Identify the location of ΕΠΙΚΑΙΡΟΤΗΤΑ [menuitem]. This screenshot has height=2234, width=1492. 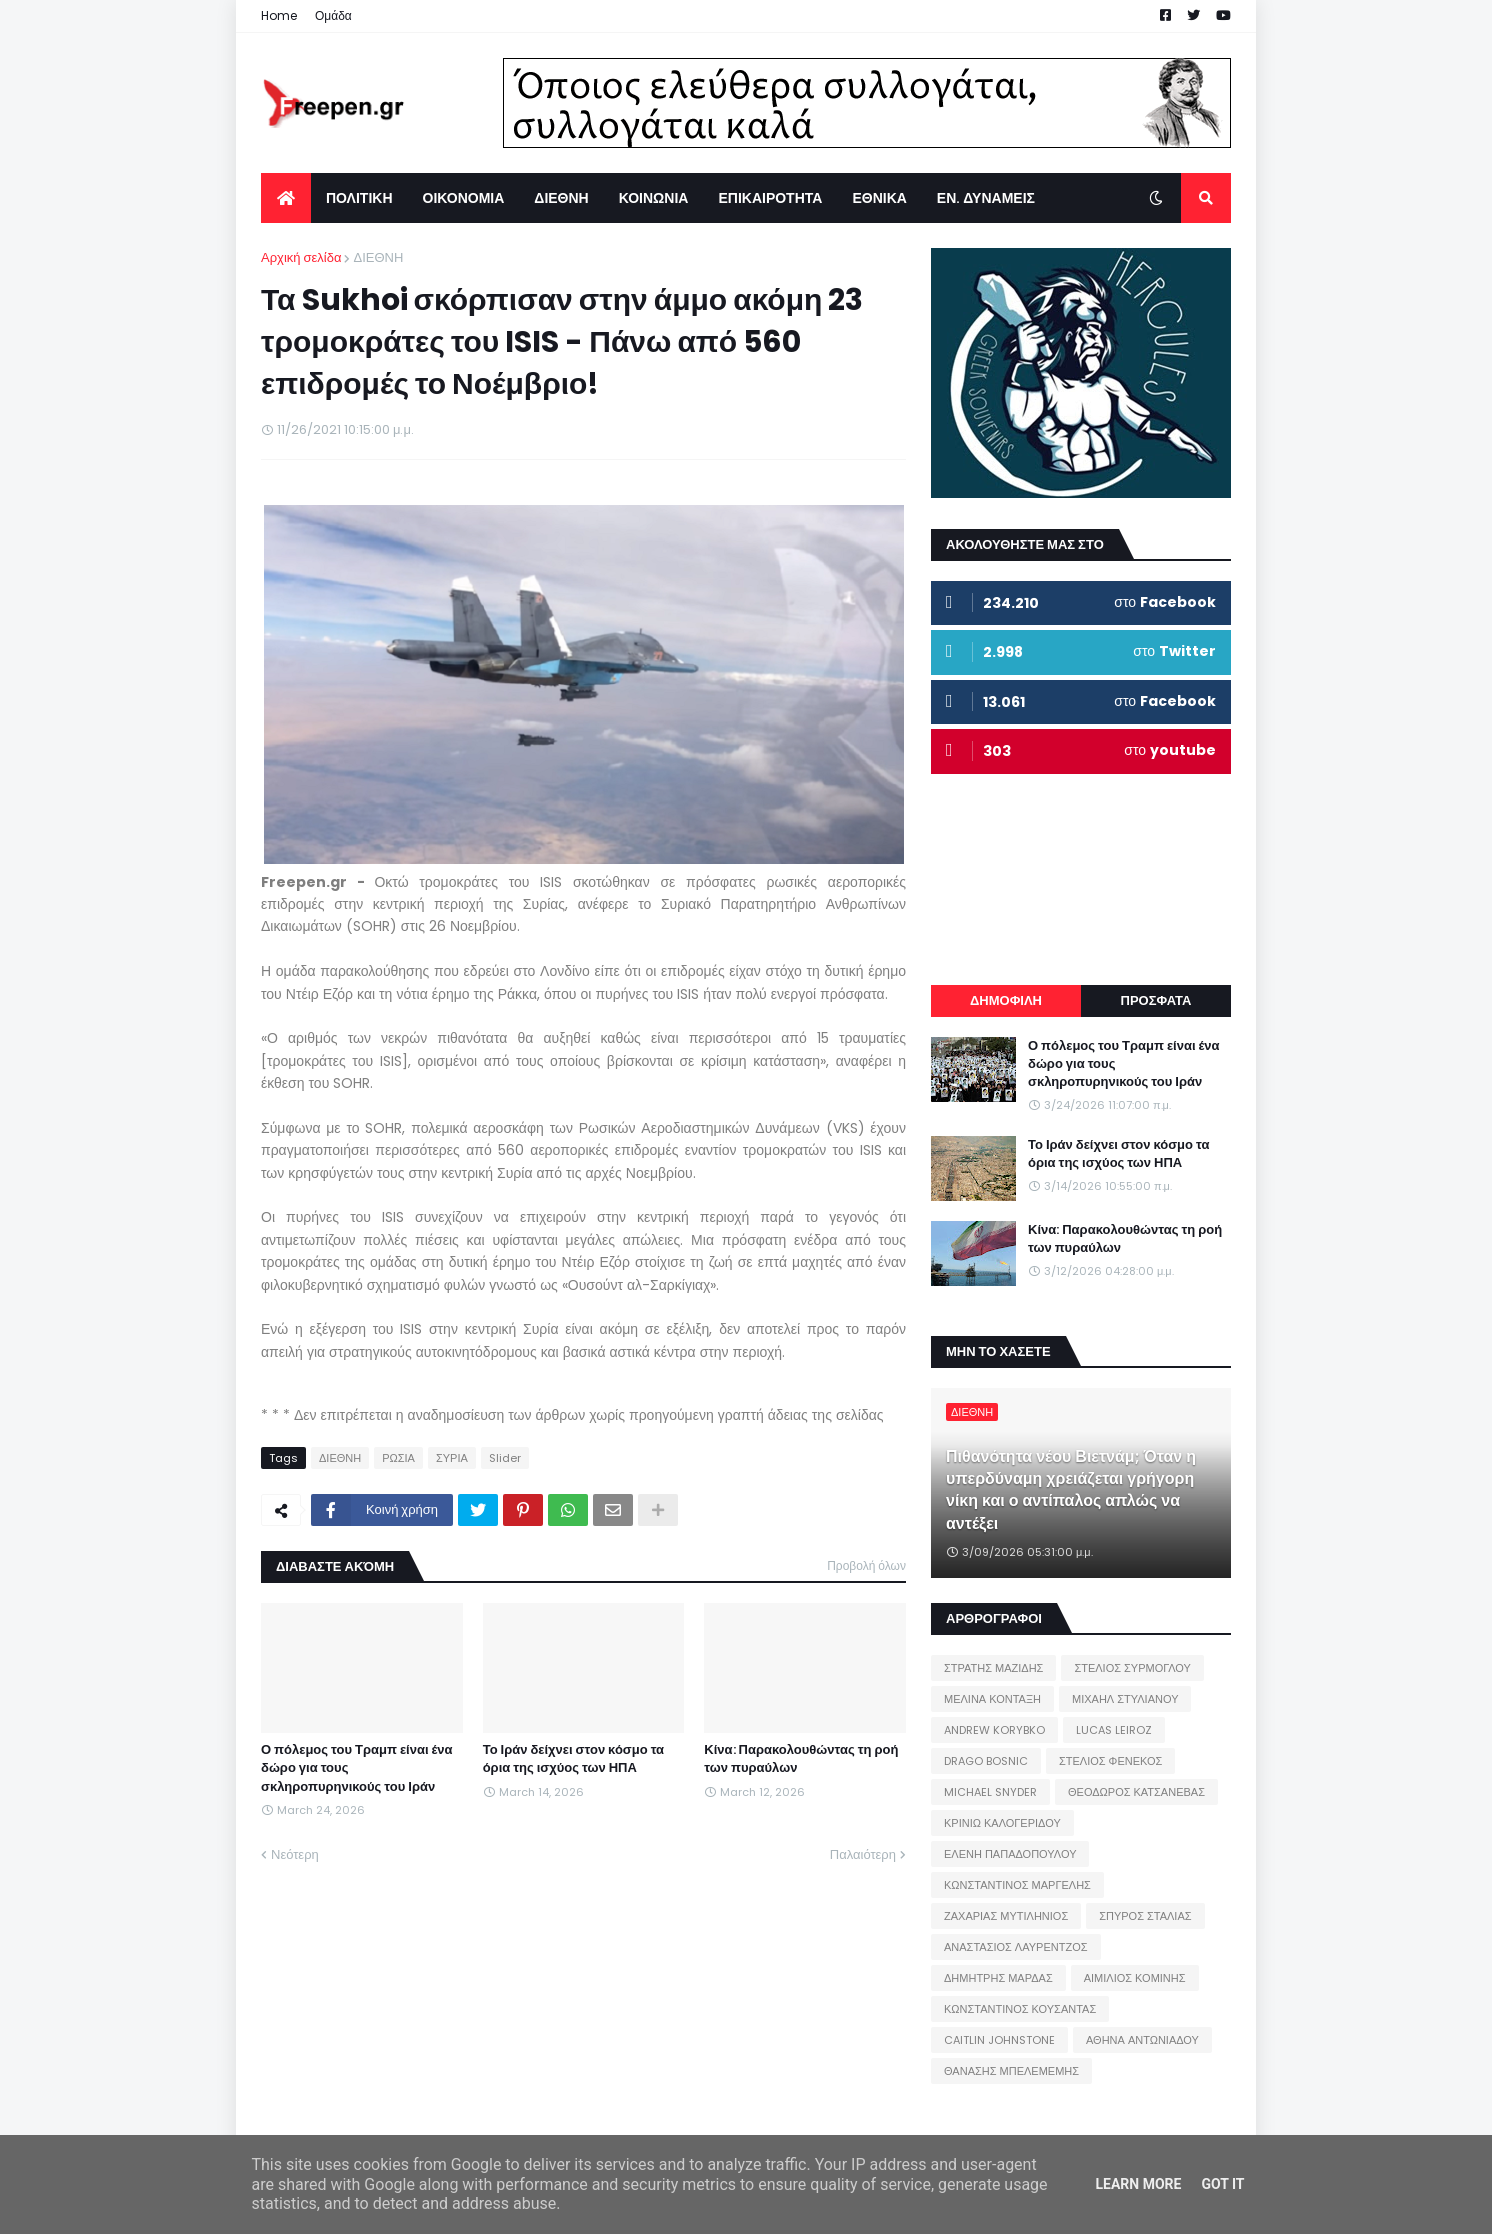
(770, 198).